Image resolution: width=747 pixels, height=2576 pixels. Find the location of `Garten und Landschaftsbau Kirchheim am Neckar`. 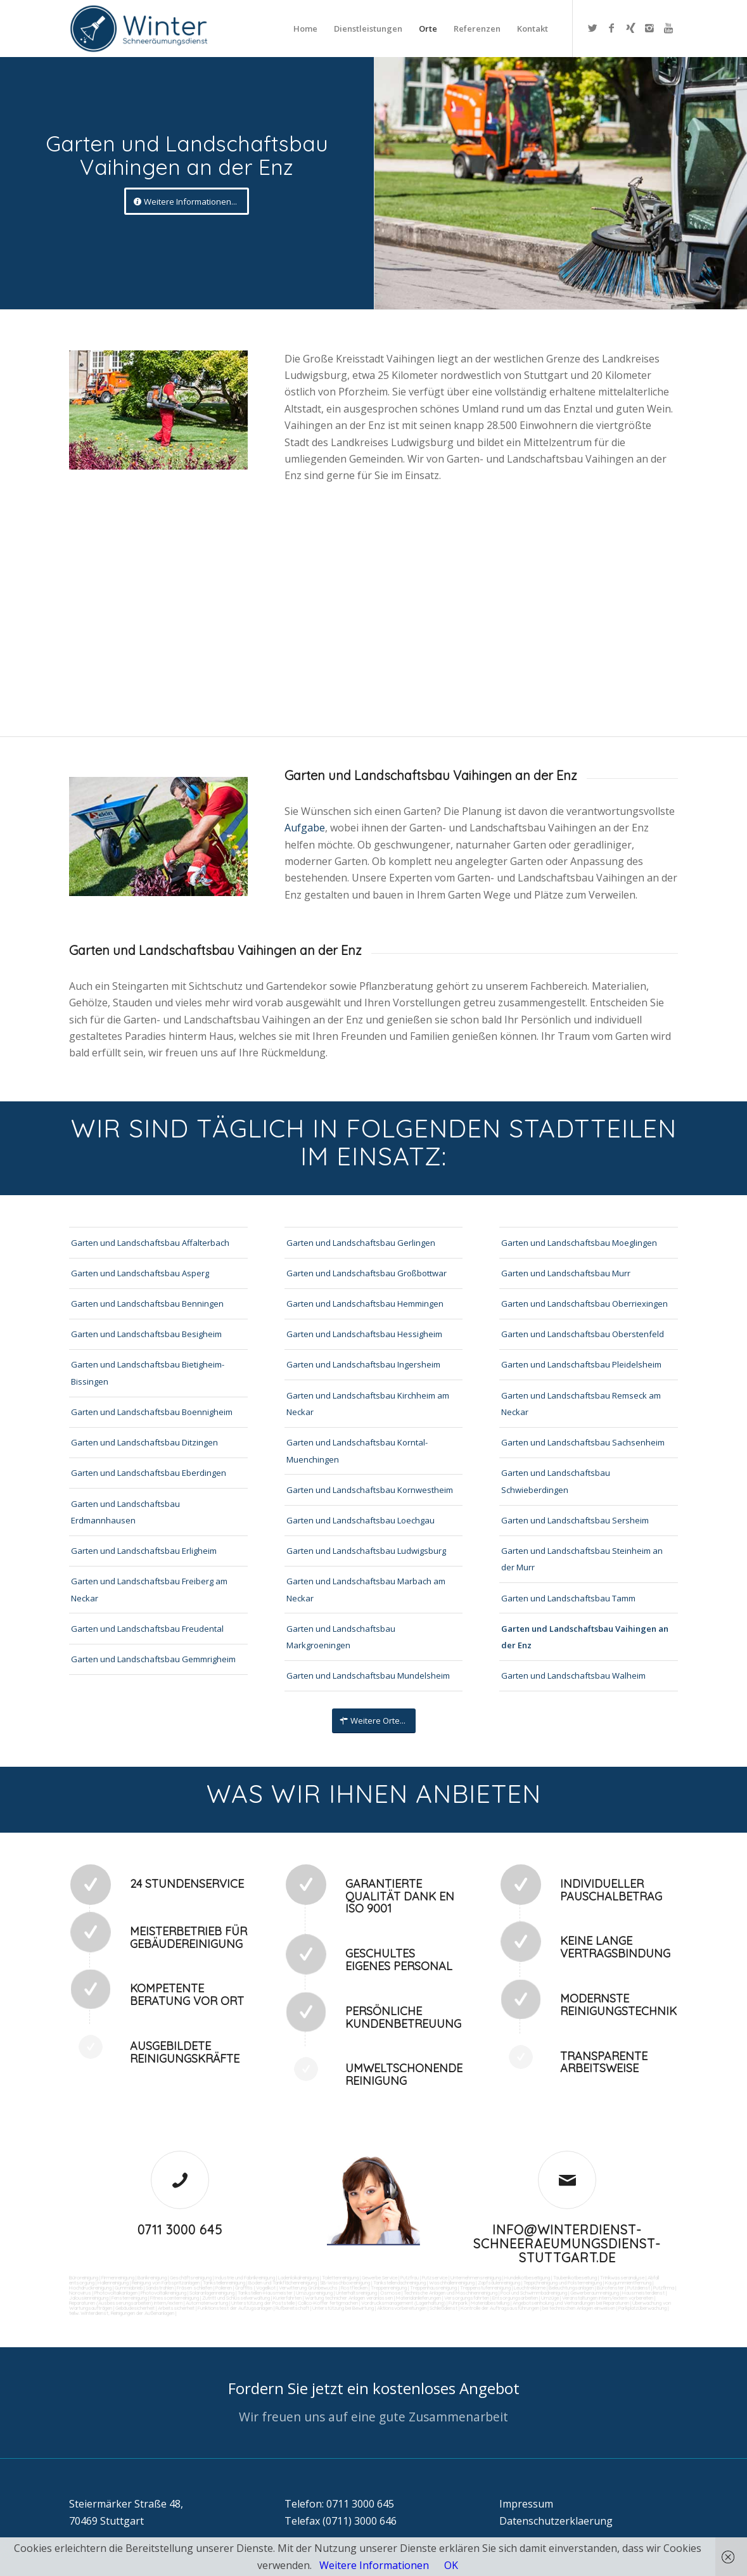

Garten und Landschaftsbau Kirchheim am Neckar is located at coordinates (367, 1404).